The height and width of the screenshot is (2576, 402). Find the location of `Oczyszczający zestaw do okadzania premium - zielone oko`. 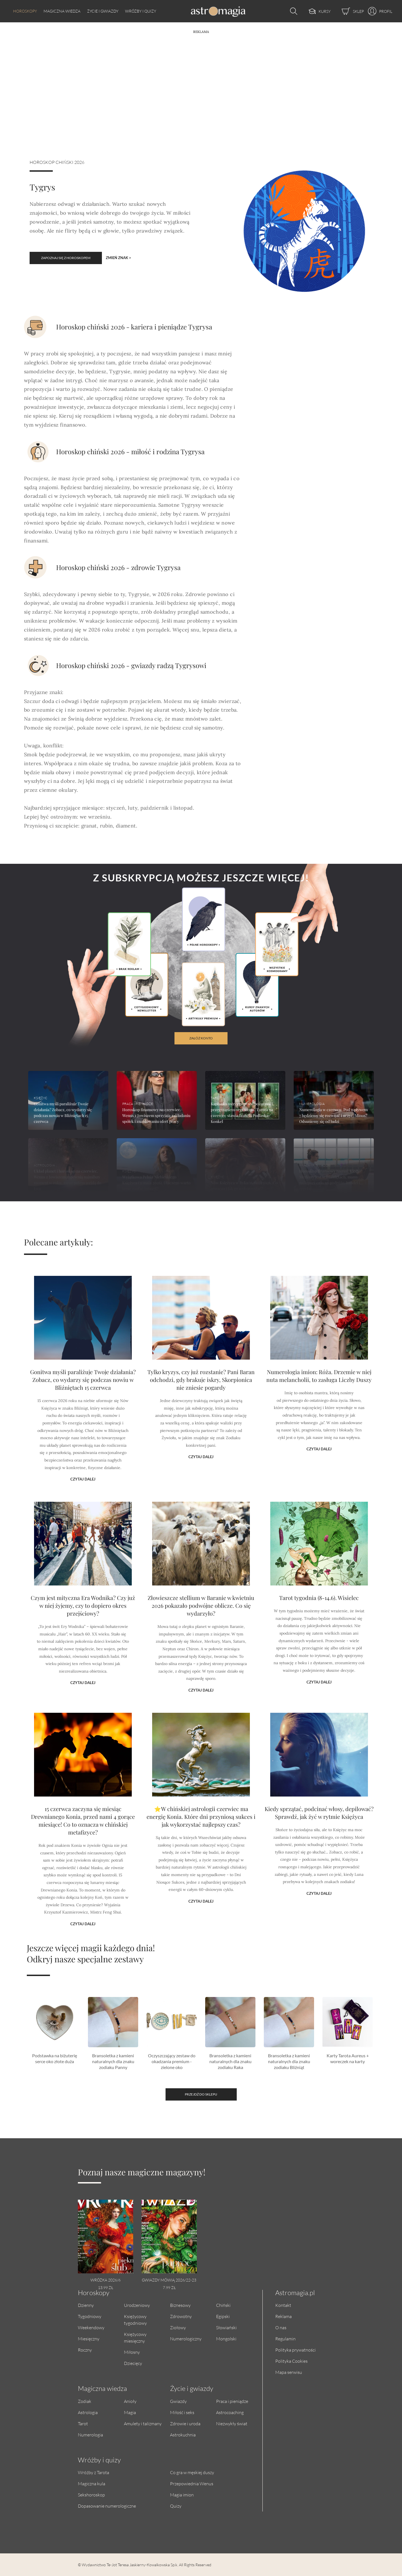

Oczyszczający zestaw do okadzania premium - zielone oko is located at coordinates (171, 2061).